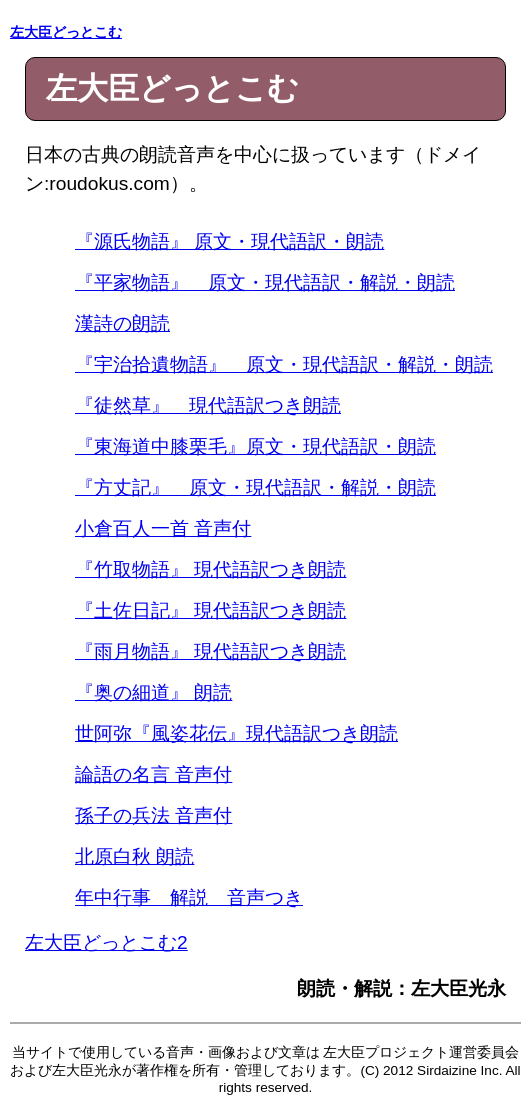 This screenshot has width=531, height=1119. Describe the element at coordinates (255, 487) in the screenshot. I see `『方丈記』 原文・現代語訳・解説・朗読` at that location.